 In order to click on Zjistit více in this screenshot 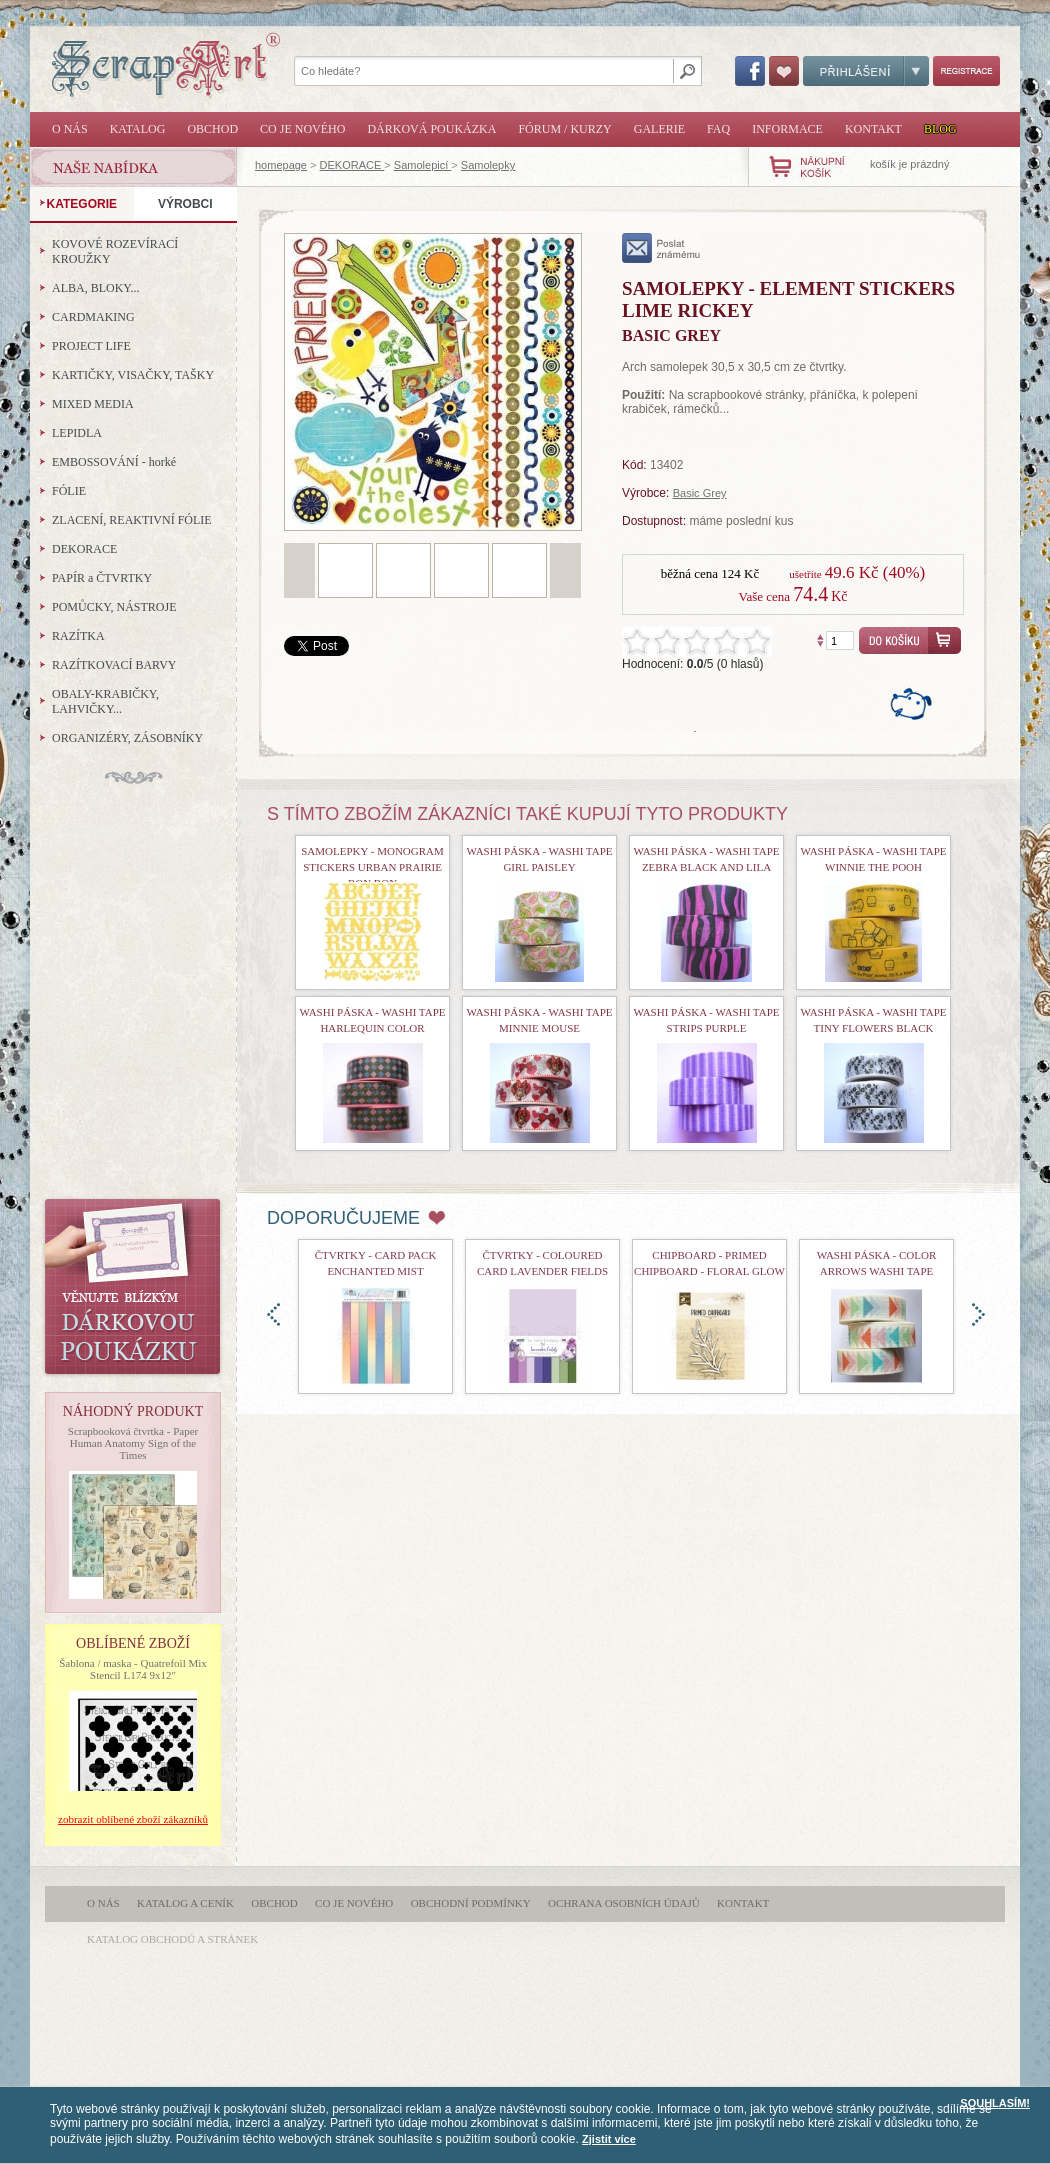, I will do `click(609, 2139)`.